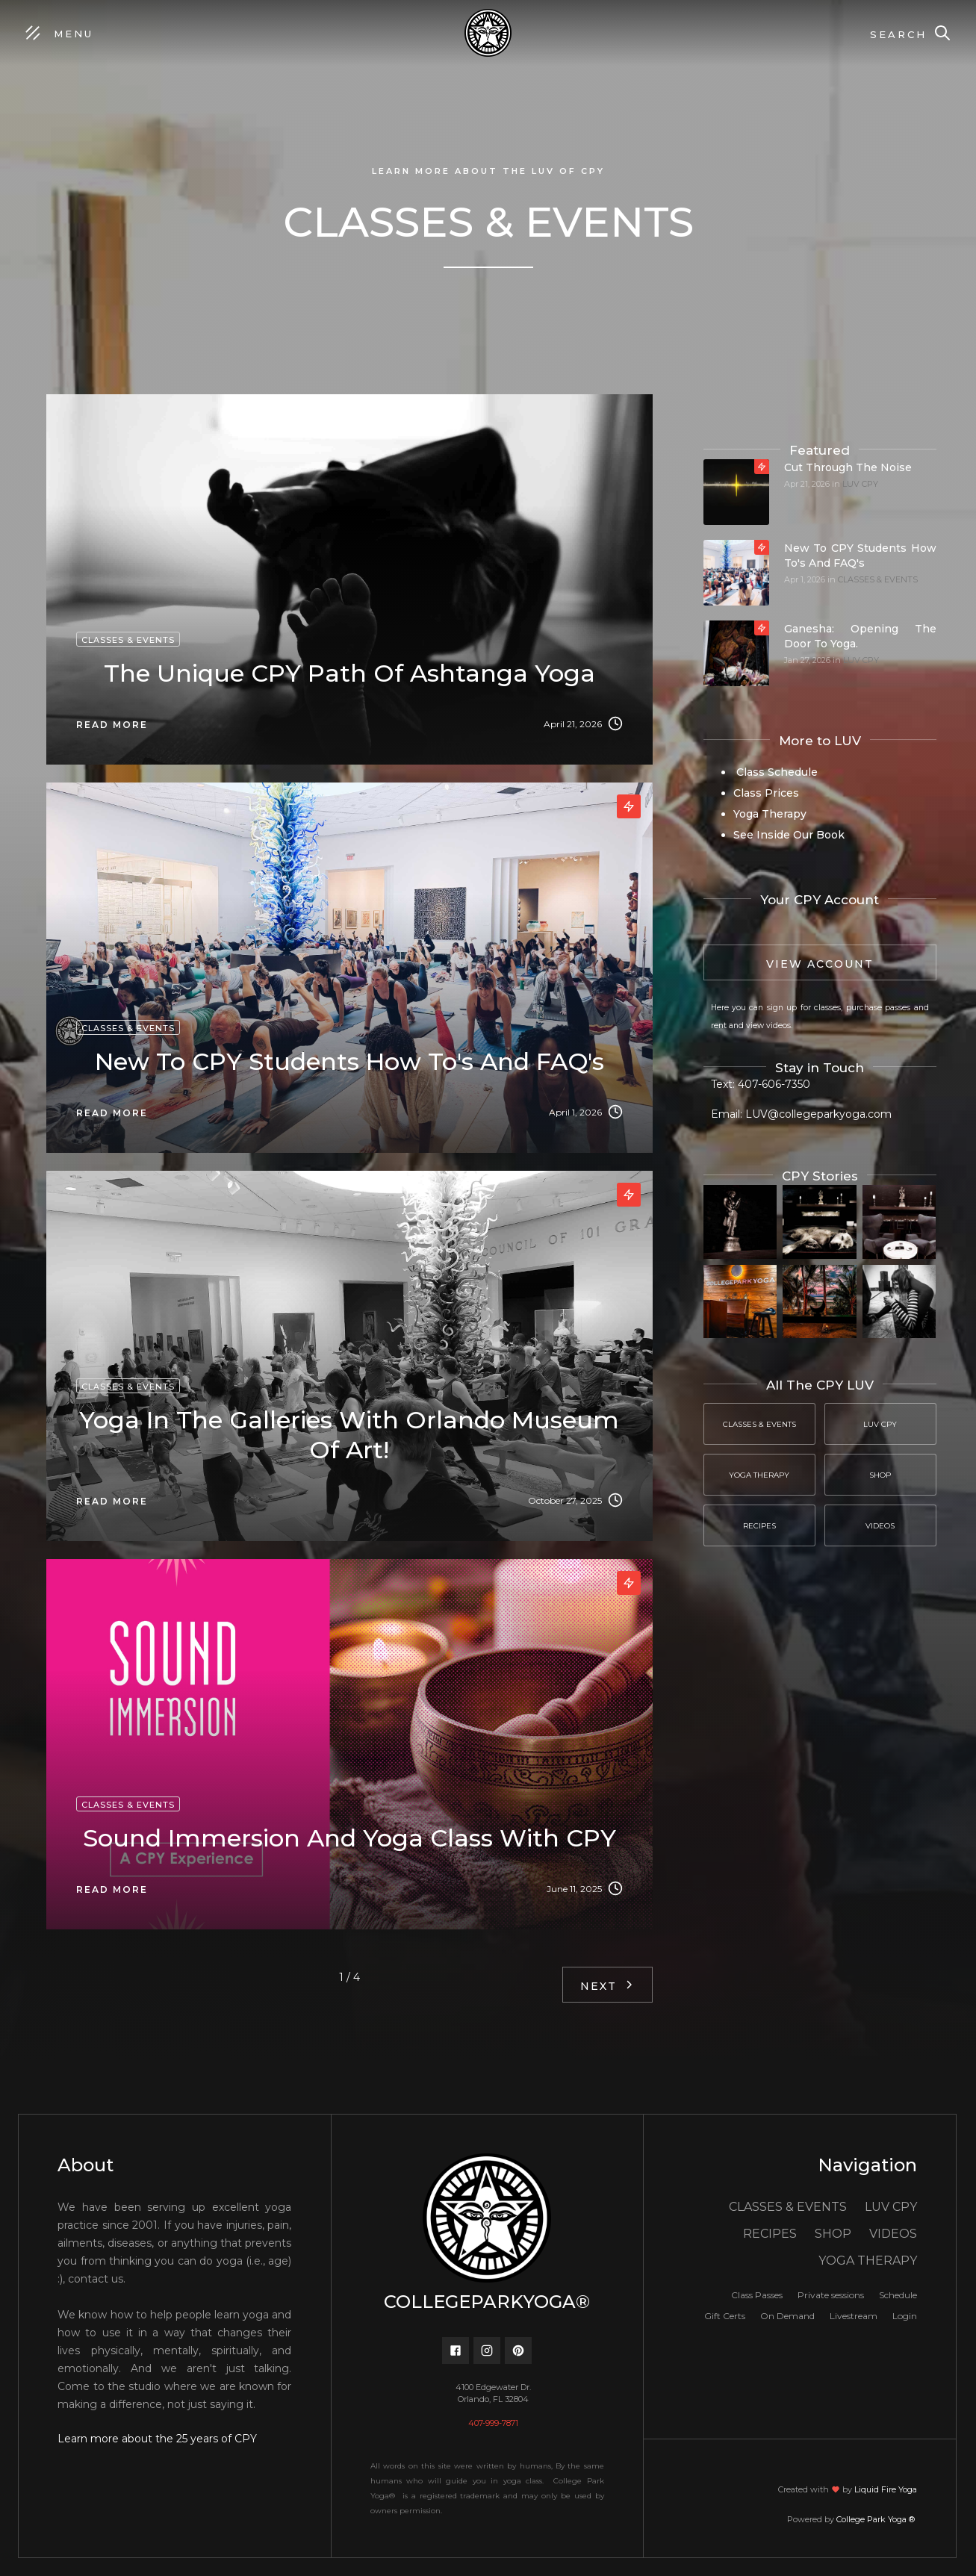 This screenshot has width=976, height=2576. Describe the element at coordinates (770, 2234) in the screenshot. I see `RECIPES` at that location.